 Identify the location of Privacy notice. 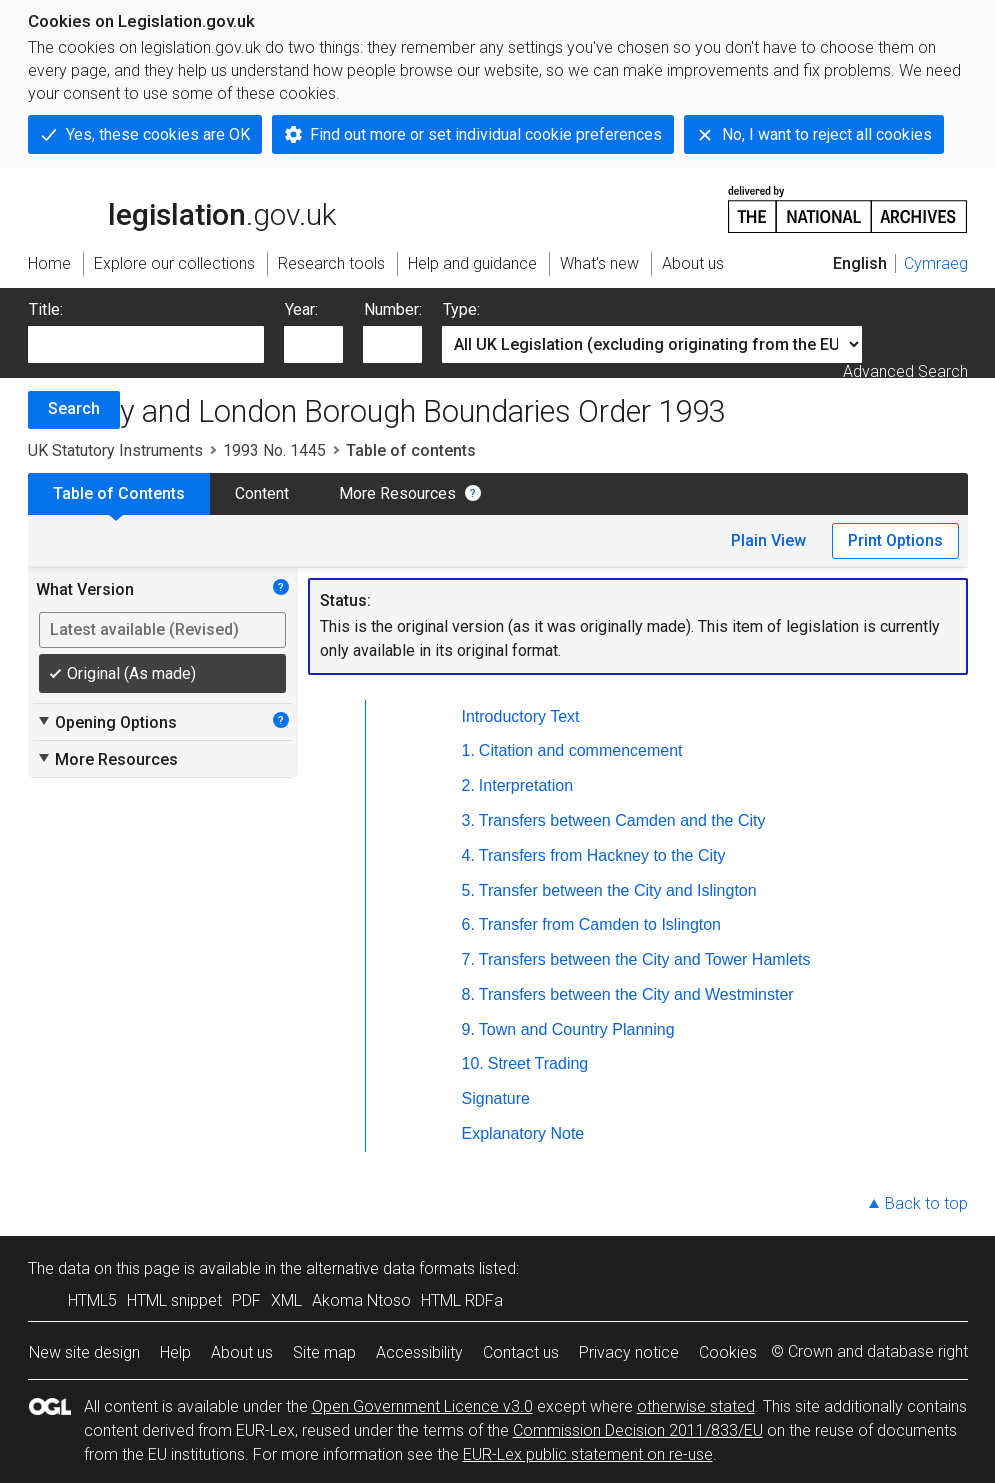
(629, 1352).